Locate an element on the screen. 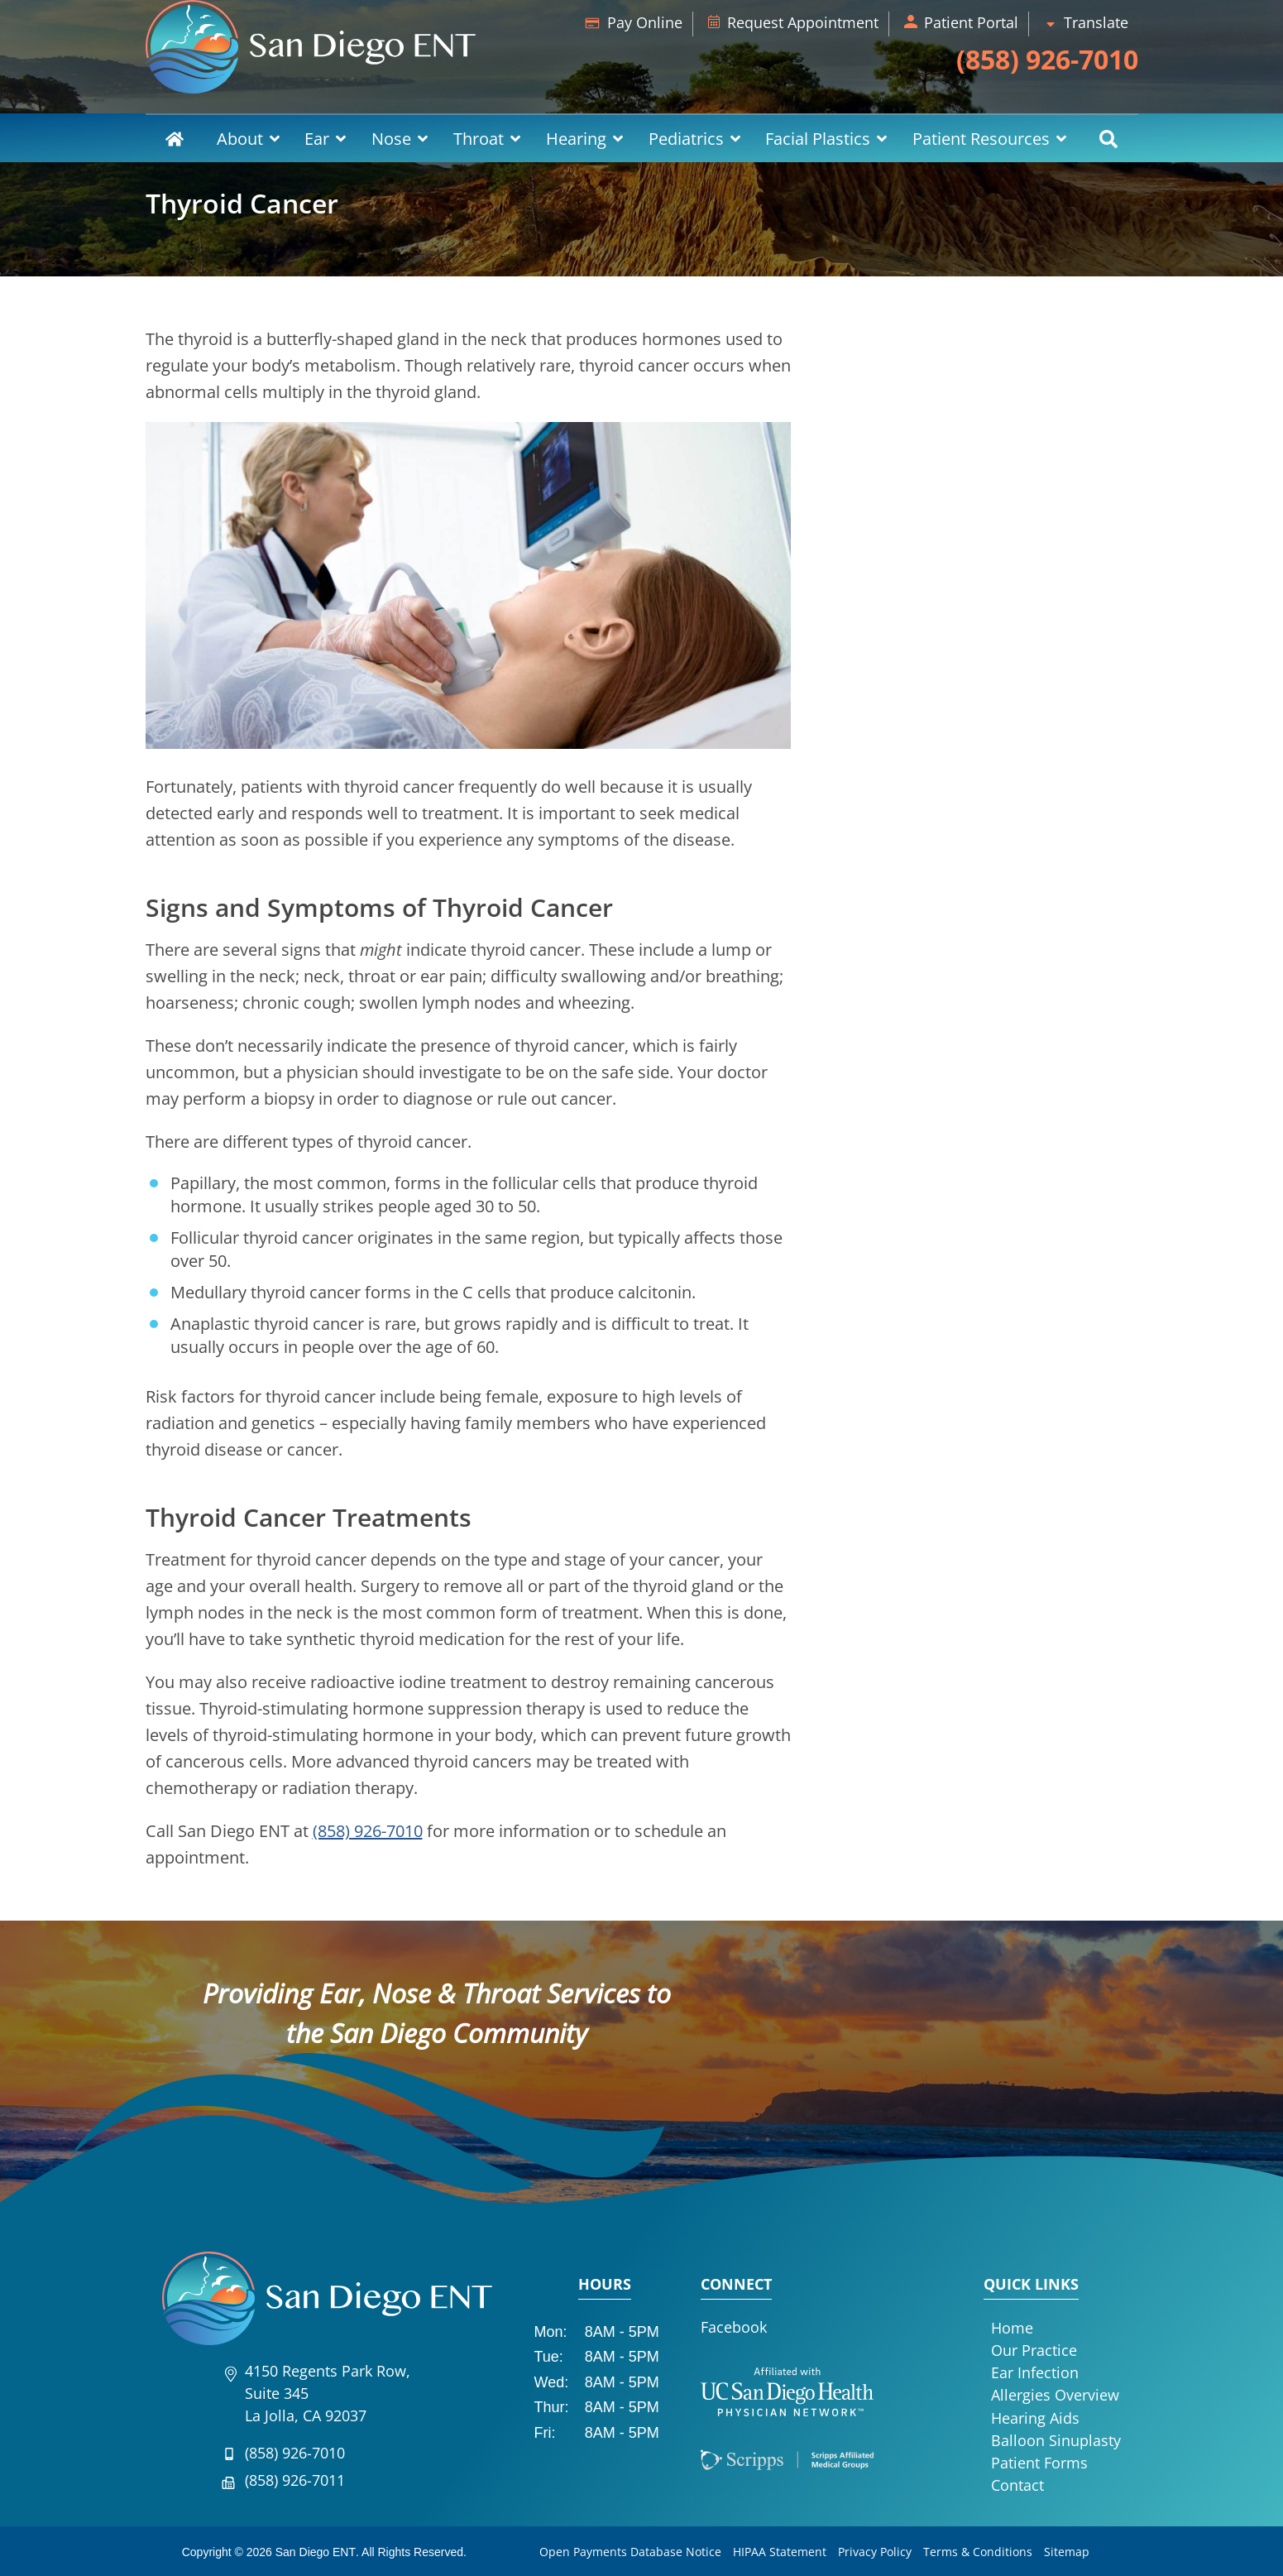 This screenshot has height=2576, width=1283. Search is located at coordinates (1109, 138).